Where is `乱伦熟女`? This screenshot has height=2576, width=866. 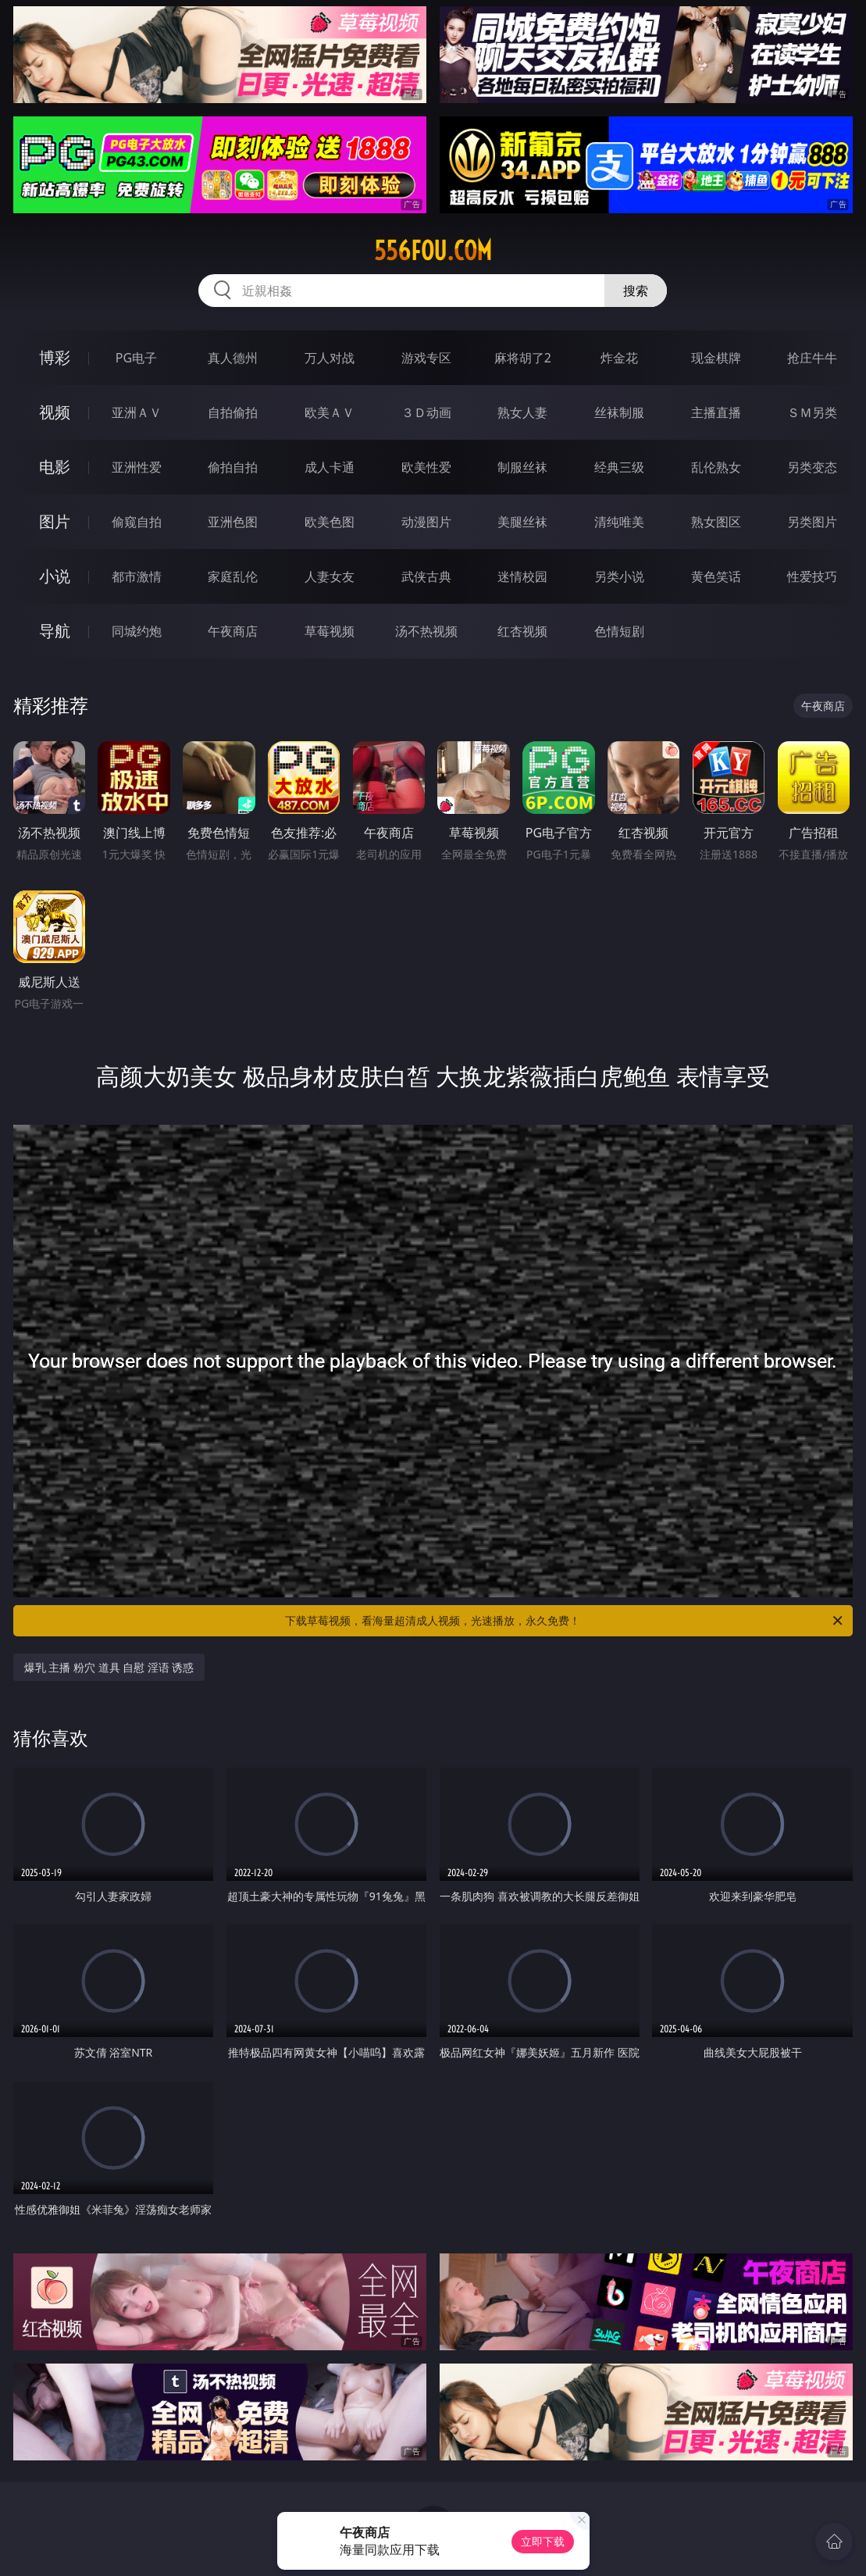
乱伦熟女 is located at coordinates (716, 467).